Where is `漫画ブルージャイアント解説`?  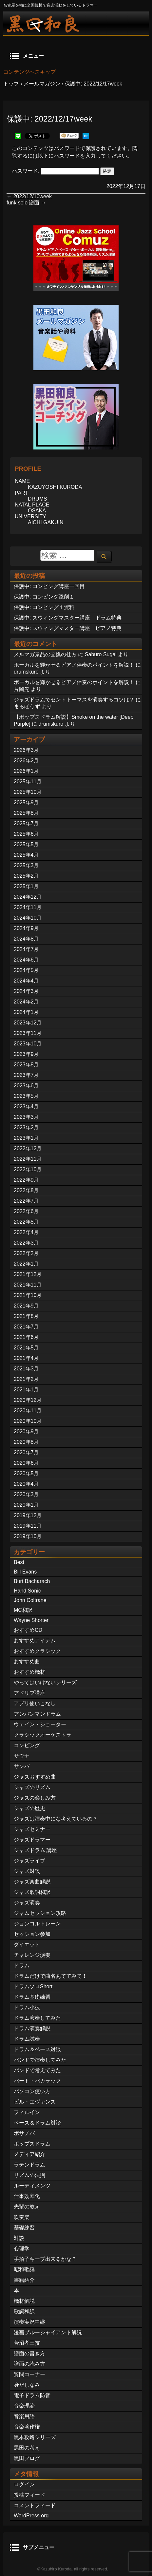
漫画ブルージャイアント解説 is located at coordinates (48, 2332).